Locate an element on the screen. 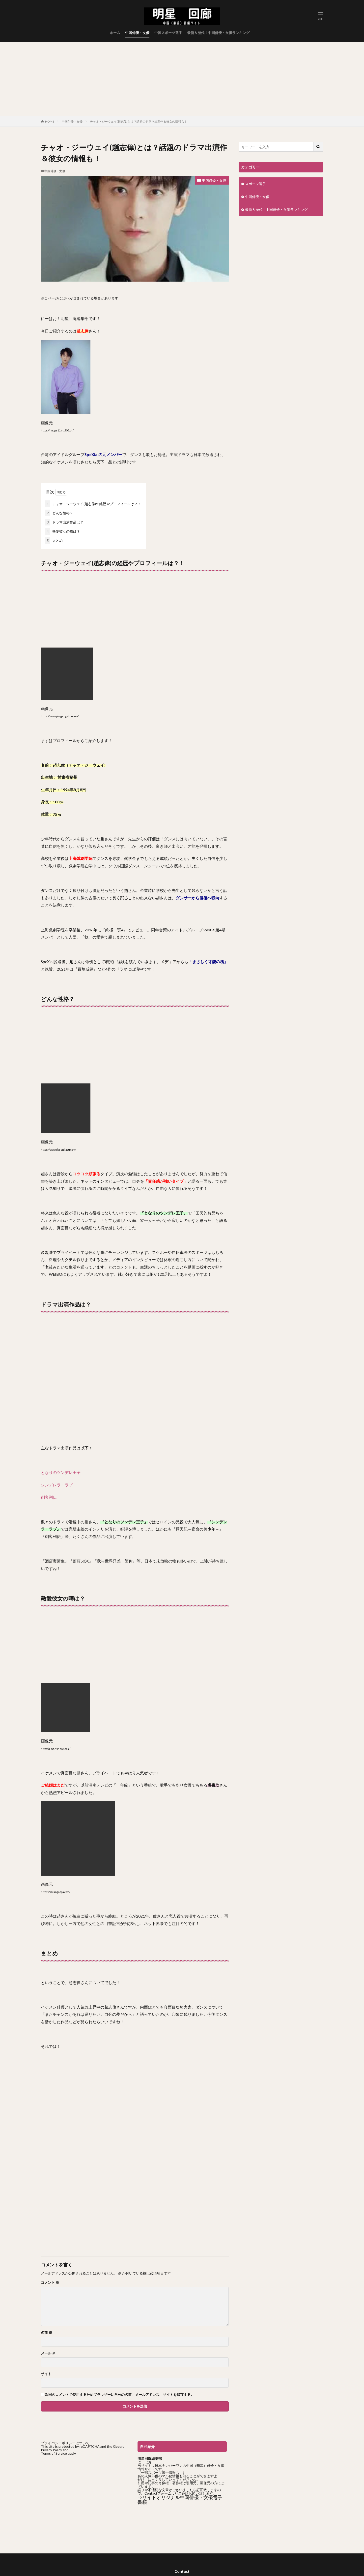 Image resolution: width=364 pixels, height=2576 pixels. 刺客列伝 is located at coordinates (49, 1497).